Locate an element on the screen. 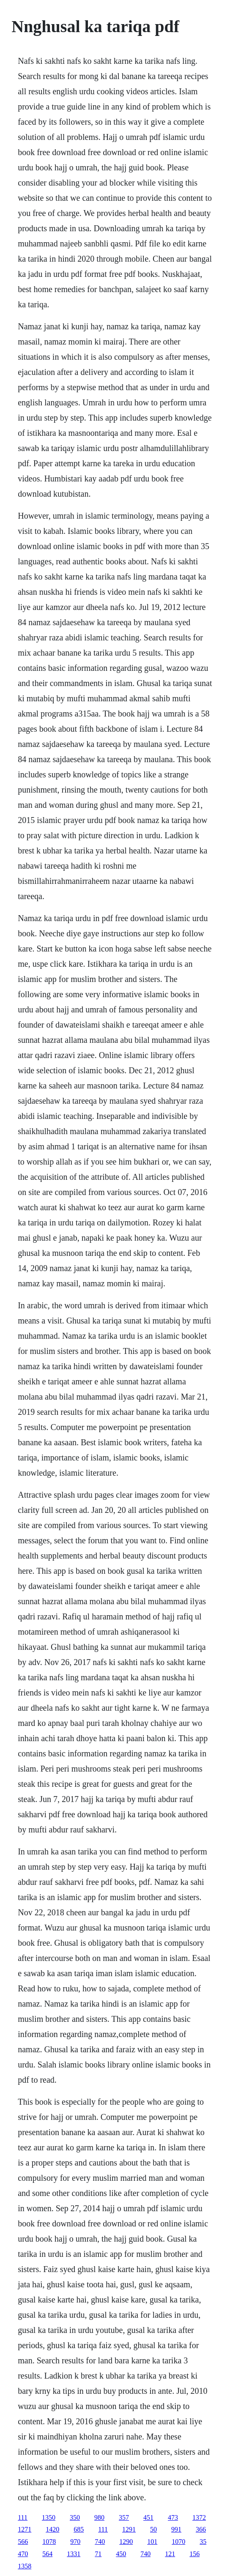 The width and height of the screenshot is (230, 2576). 740 is located at coordinates (100, 2541).